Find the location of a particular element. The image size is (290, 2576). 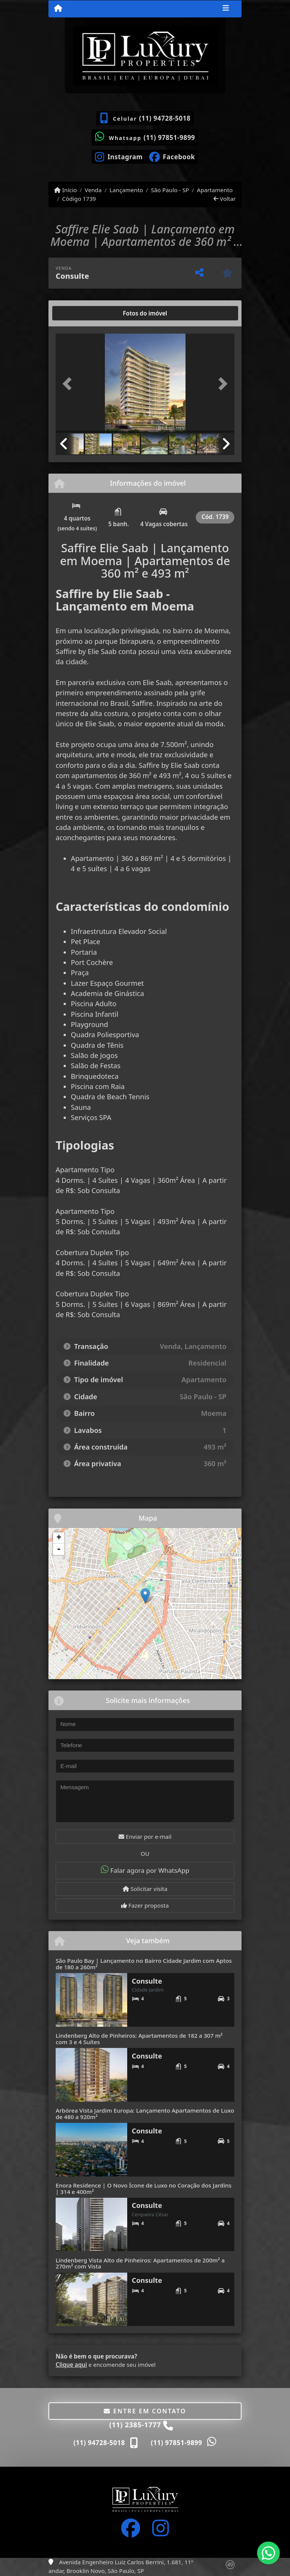

Venda is located at coordinates (93, 190).